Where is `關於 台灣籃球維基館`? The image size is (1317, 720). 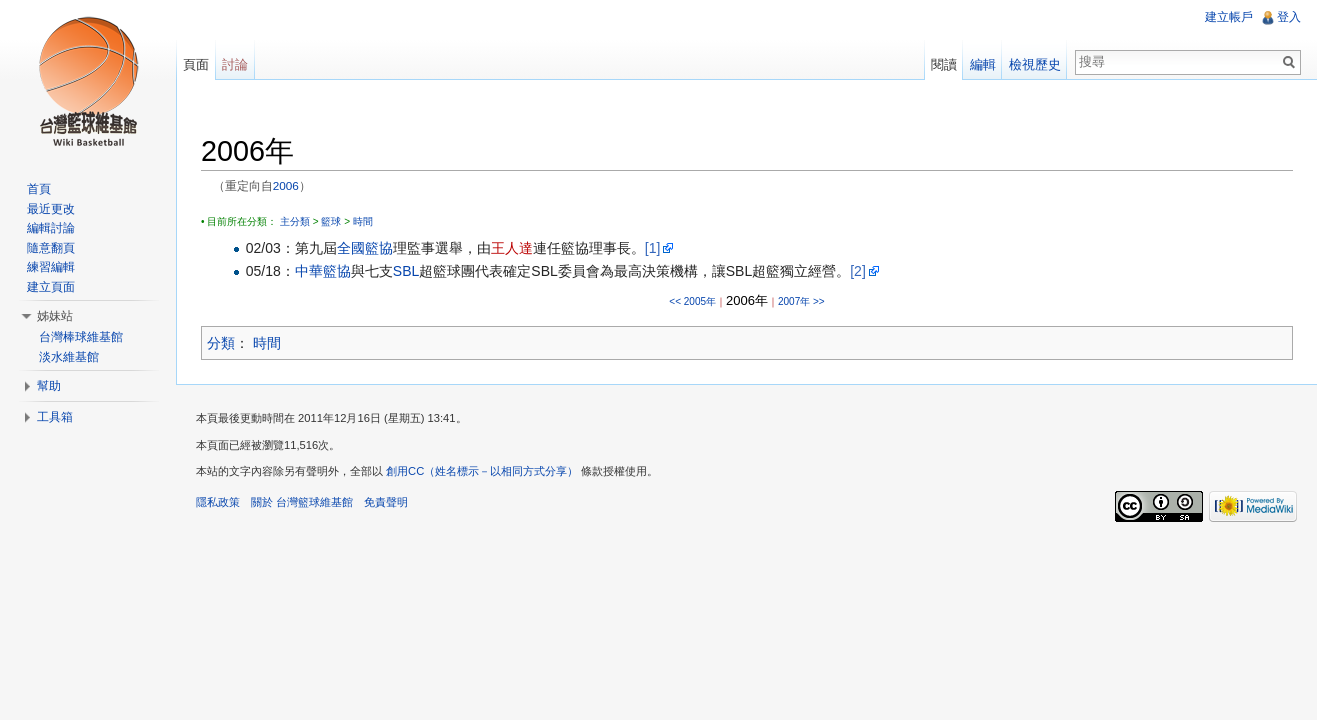 關於 台灣籃球維基館 is located at coordinates (302, 502).